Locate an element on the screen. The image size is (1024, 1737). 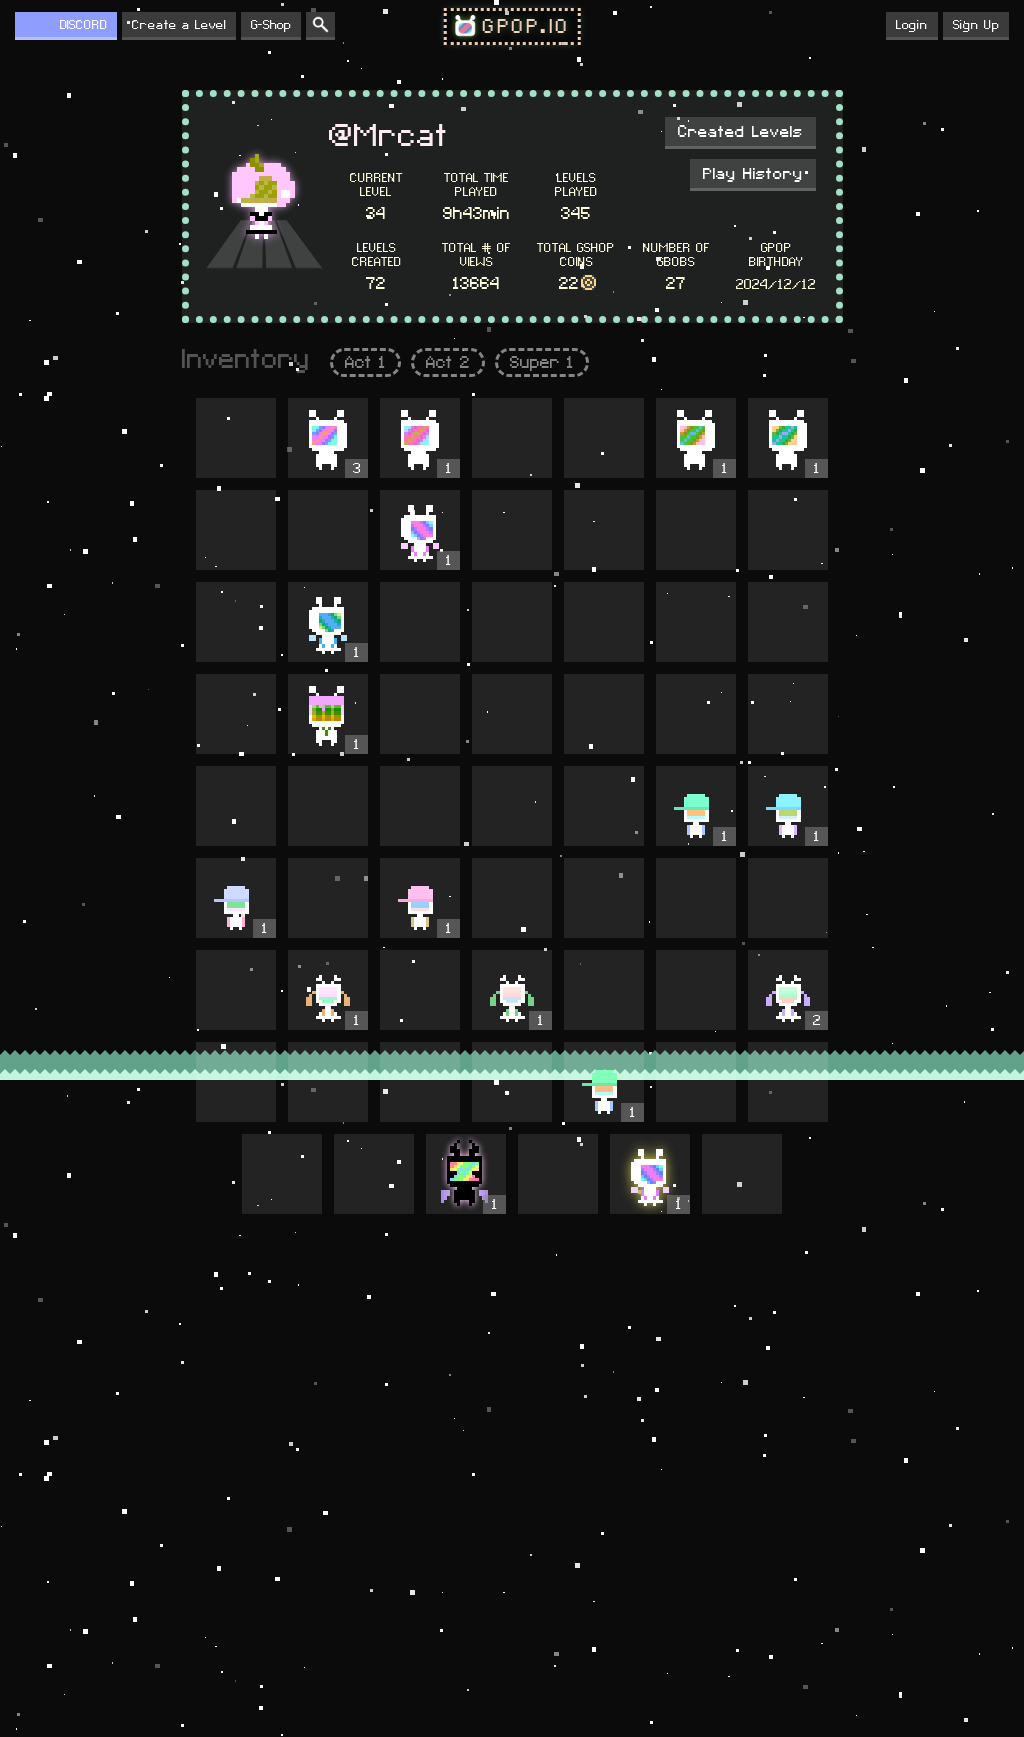
Created Levels is located at coordinates (740, 132).